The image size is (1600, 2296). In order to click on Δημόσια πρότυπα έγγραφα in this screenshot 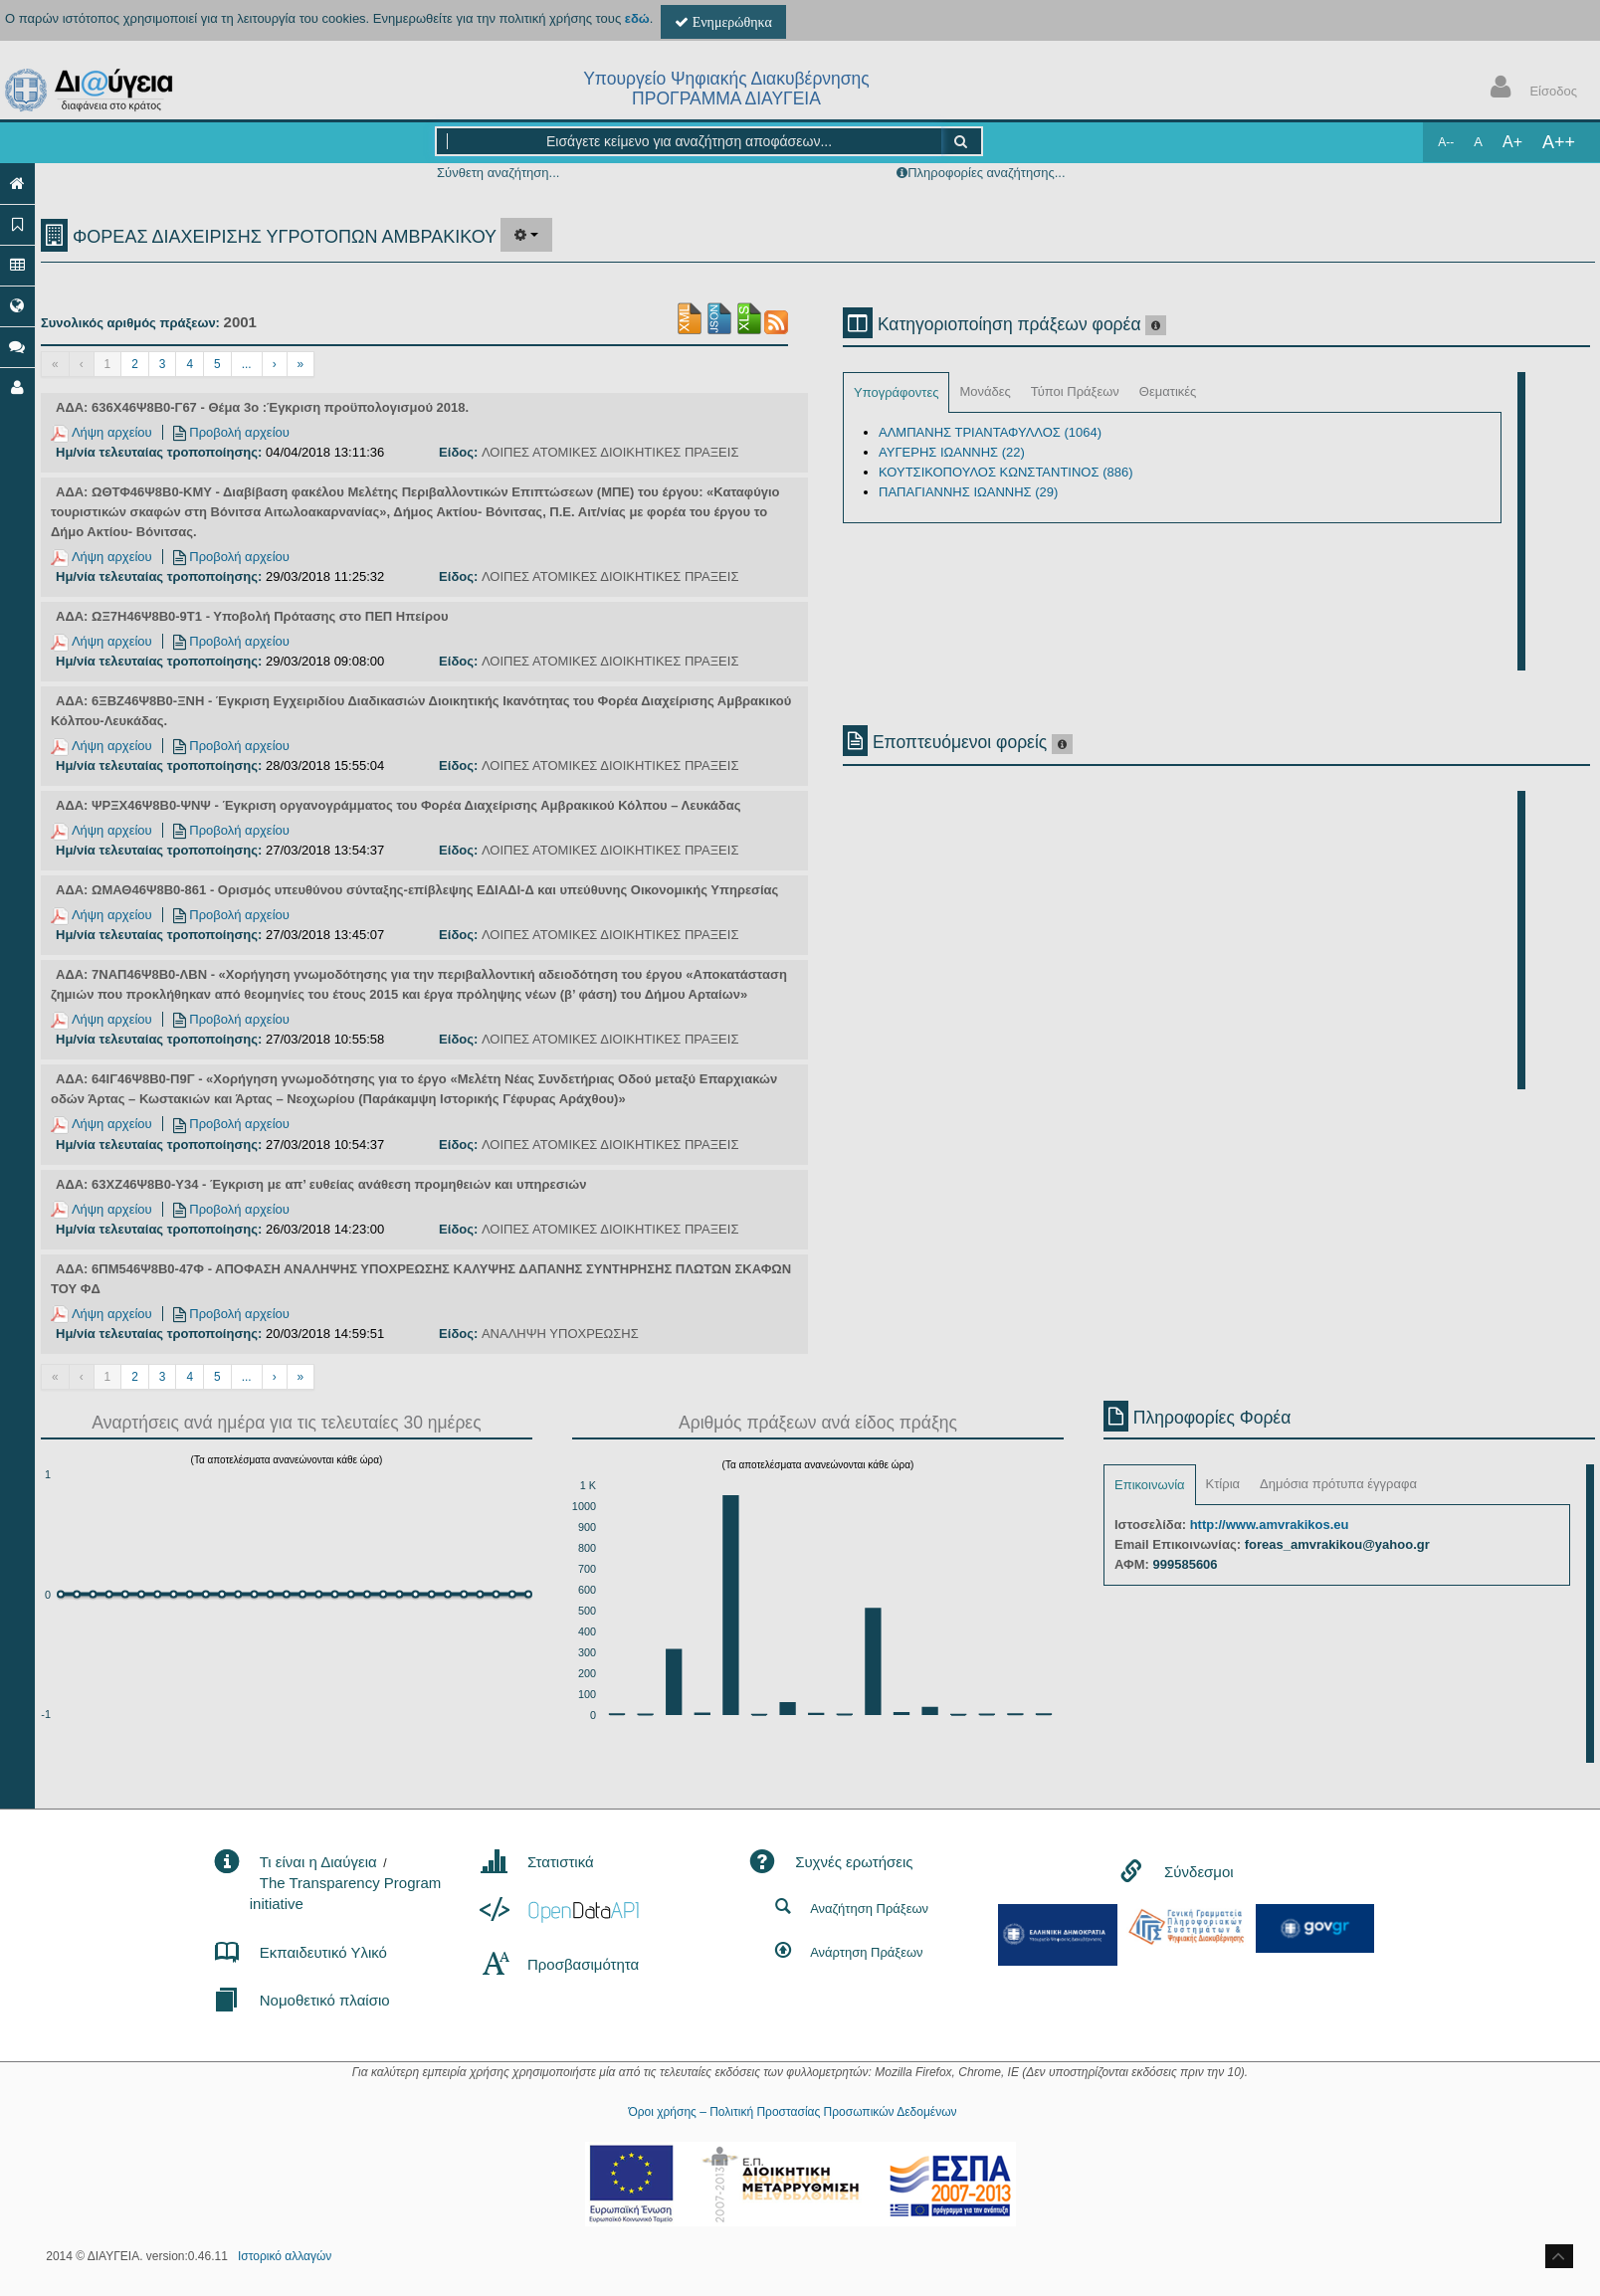, I will do `click(1338, 1483)`.